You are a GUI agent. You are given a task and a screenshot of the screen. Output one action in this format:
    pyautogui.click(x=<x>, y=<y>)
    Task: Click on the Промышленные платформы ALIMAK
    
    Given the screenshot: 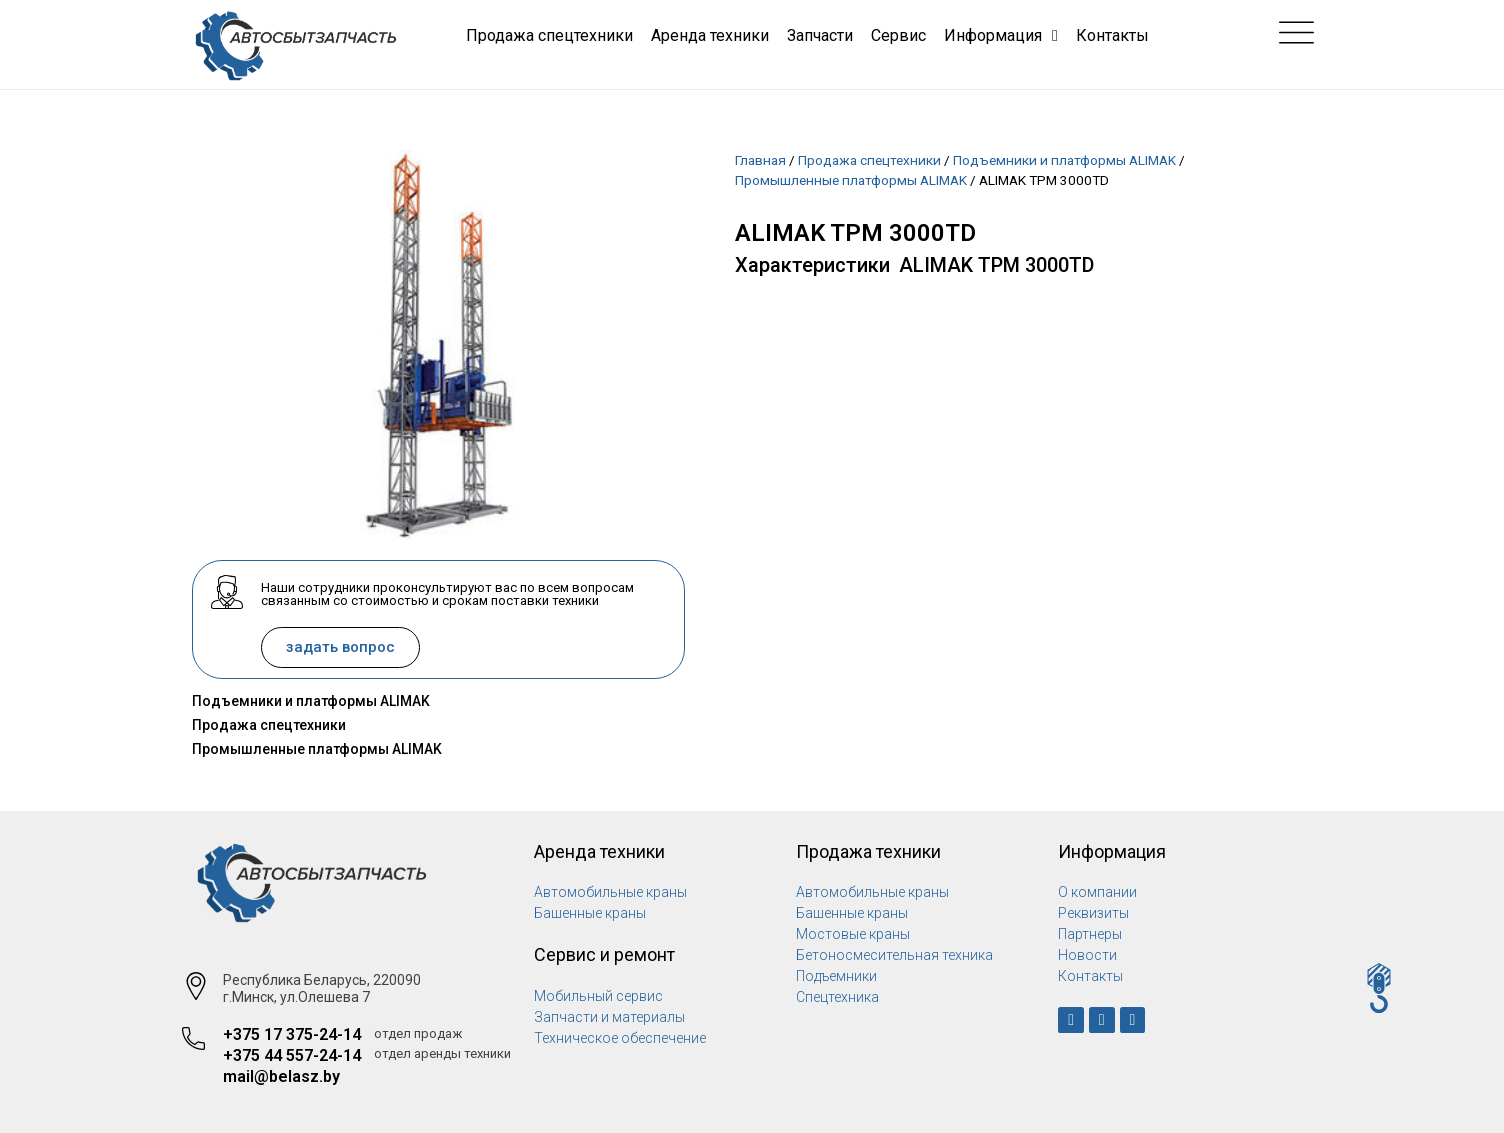 What is the action you would take?
    pyautogui.click(x=317, y=749)
    